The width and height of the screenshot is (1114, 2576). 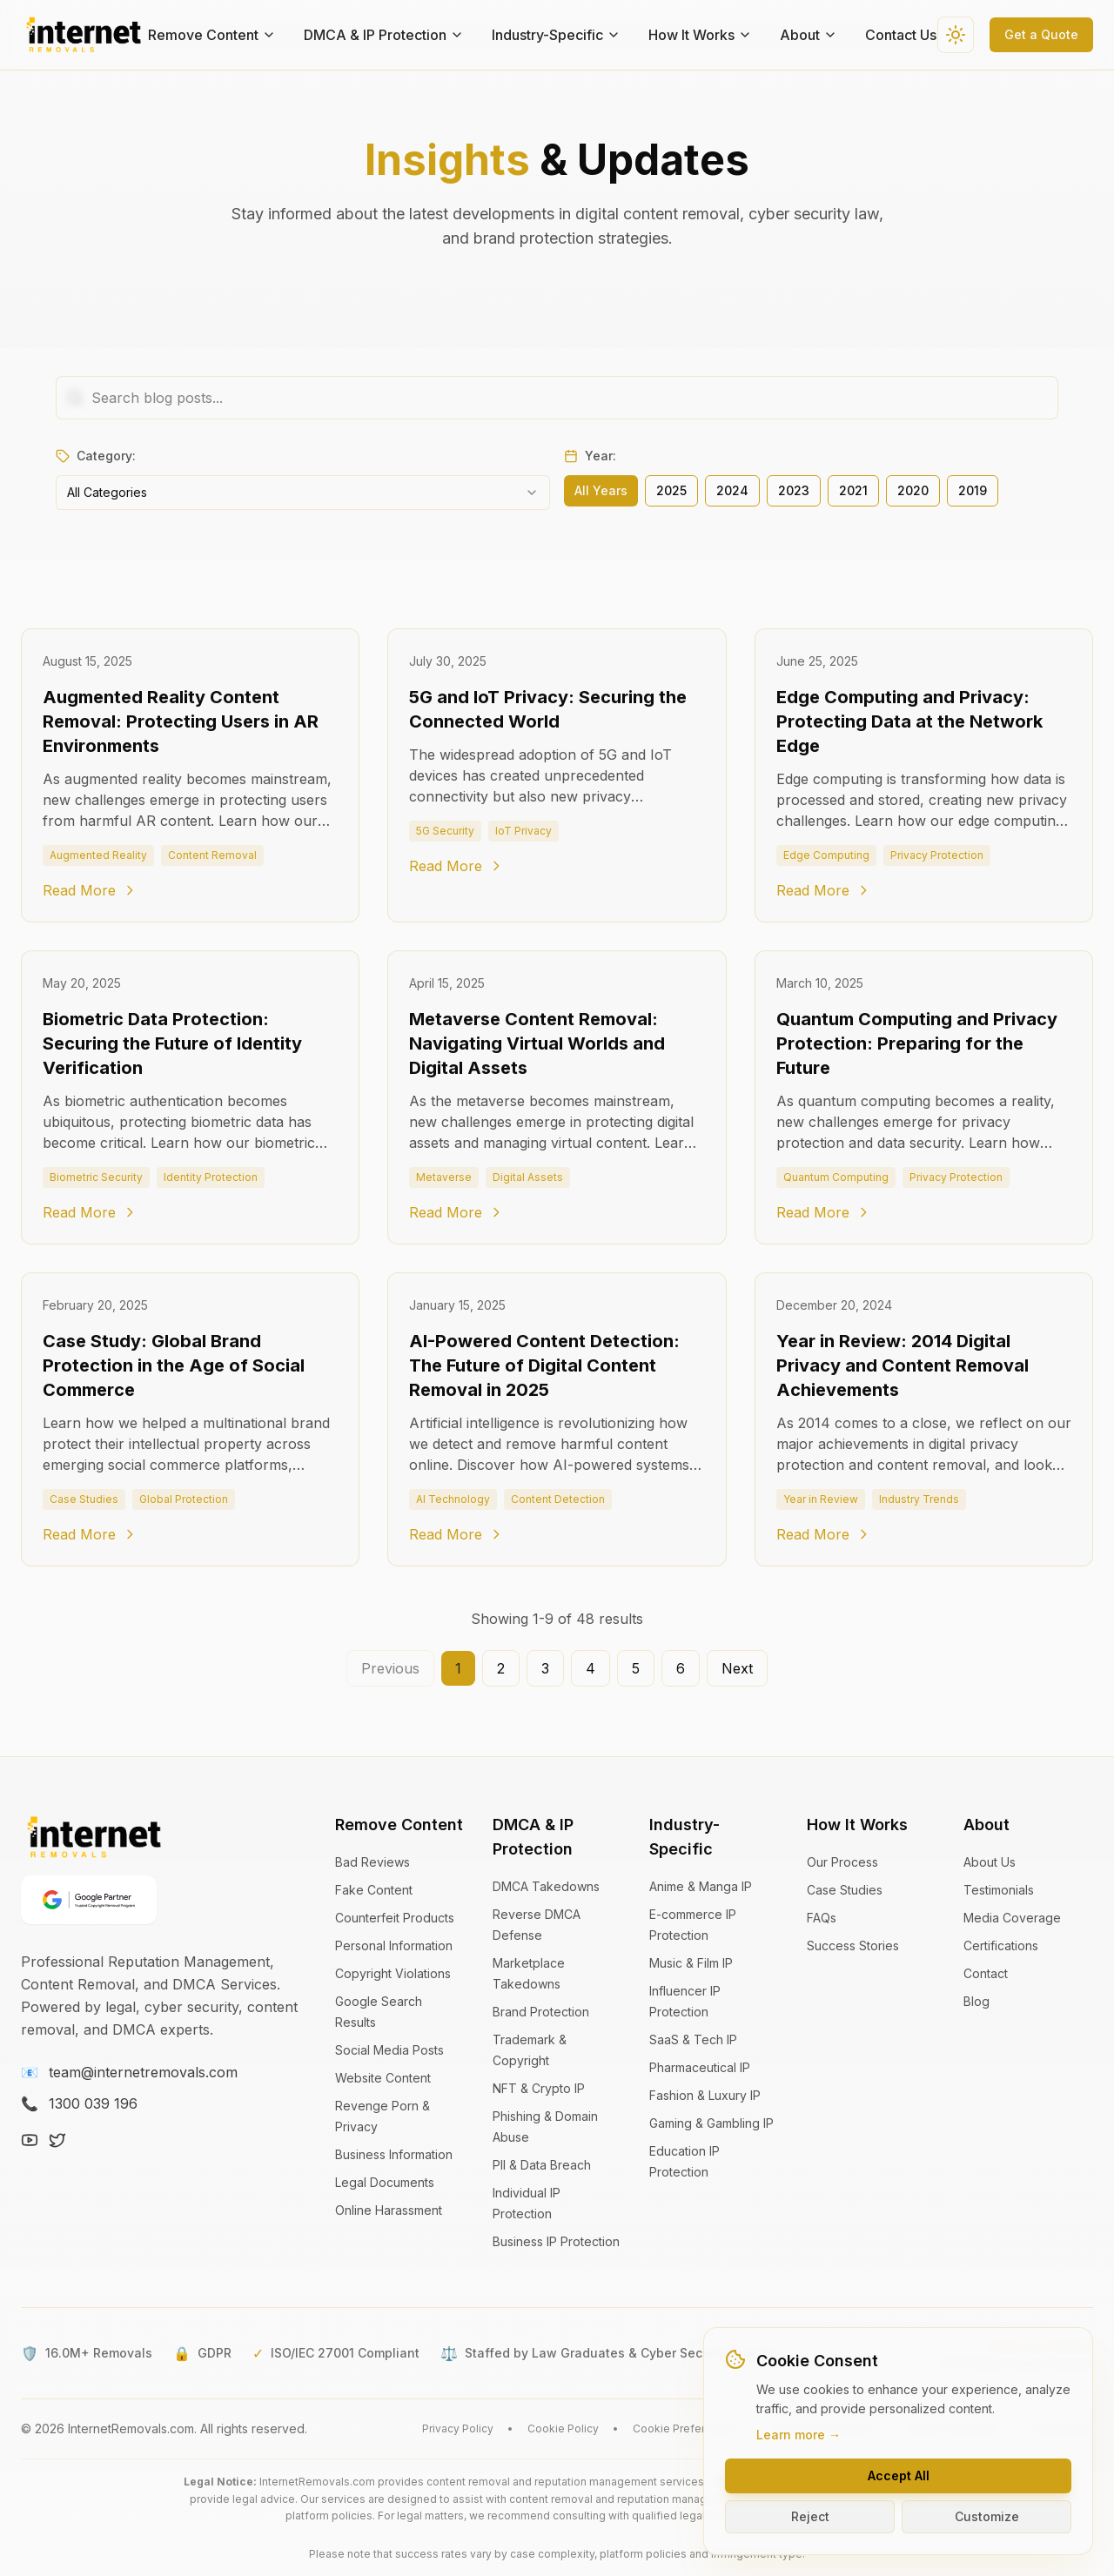 What do you see at coordinates (700, 1886) in the screenshot?
I see `Anime & Manga IP` at bounding box center [700, 1886].